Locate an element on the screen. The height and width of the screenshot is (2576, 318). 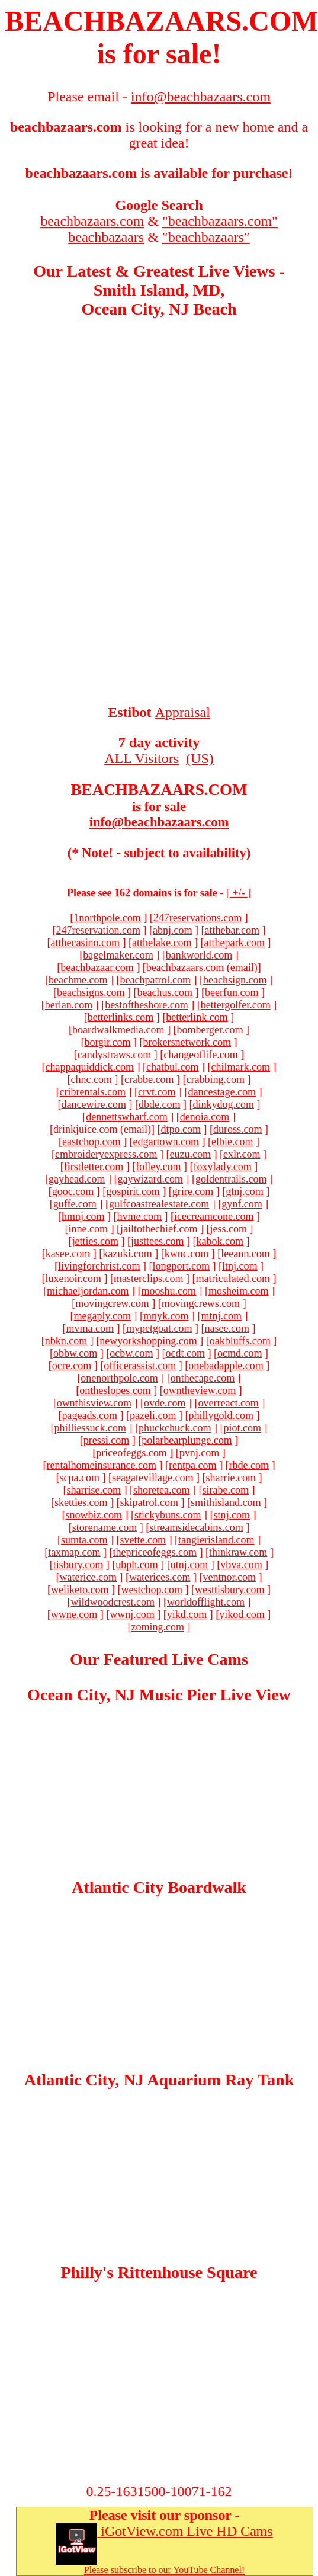
mnyk.com is located at coordinates (166, 1316).